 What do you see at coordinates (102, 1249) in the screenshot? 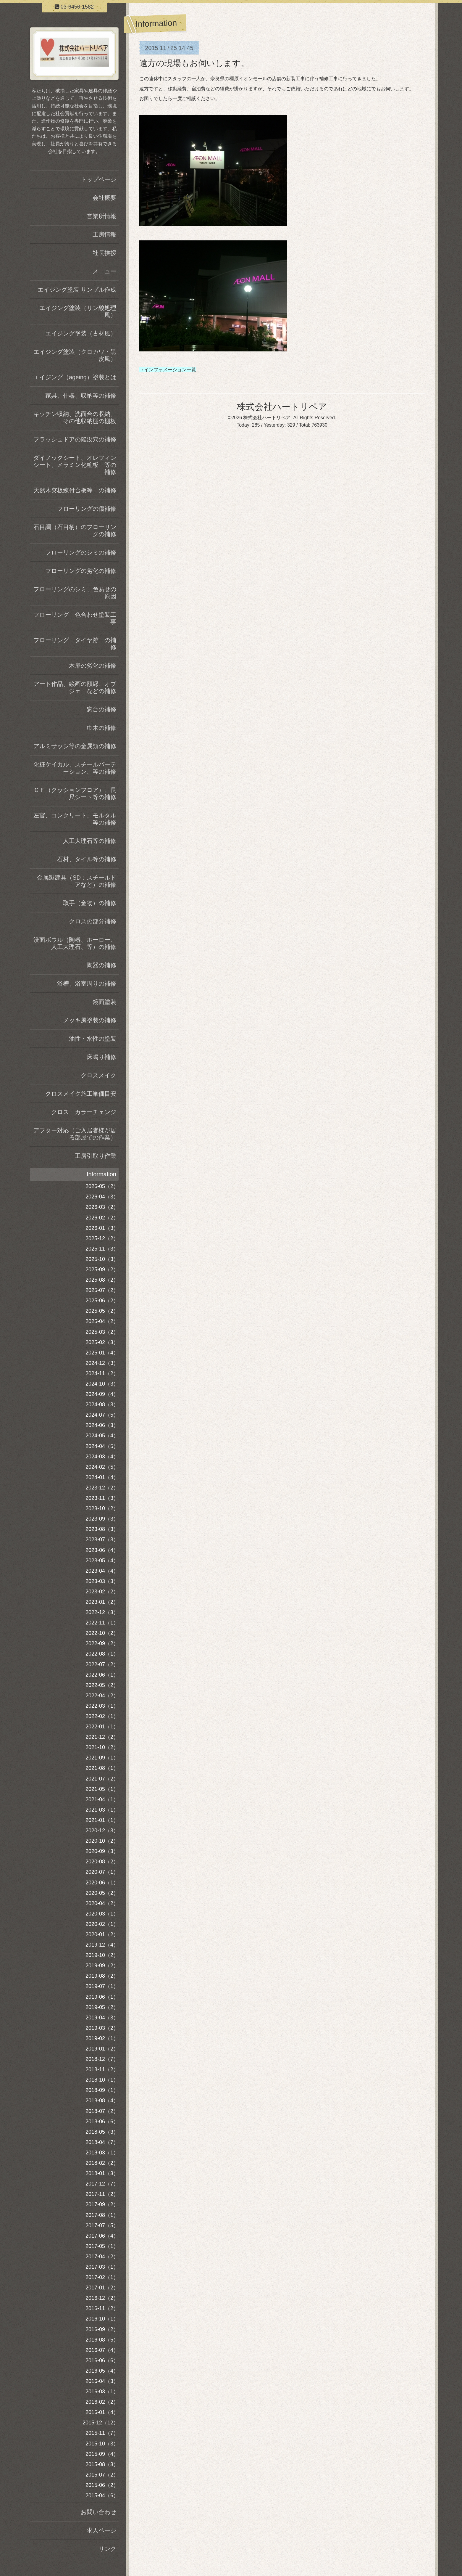
I see `2025-11（3）` at bounding box center [102, 1249].